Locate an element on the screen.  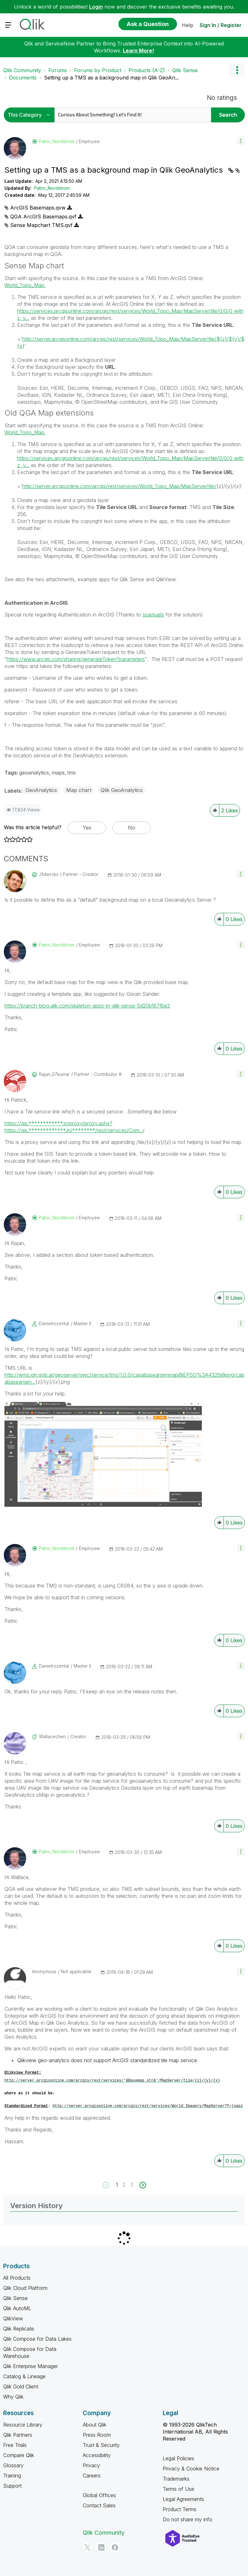
Resource Library is located at coordinates (22, 2424).